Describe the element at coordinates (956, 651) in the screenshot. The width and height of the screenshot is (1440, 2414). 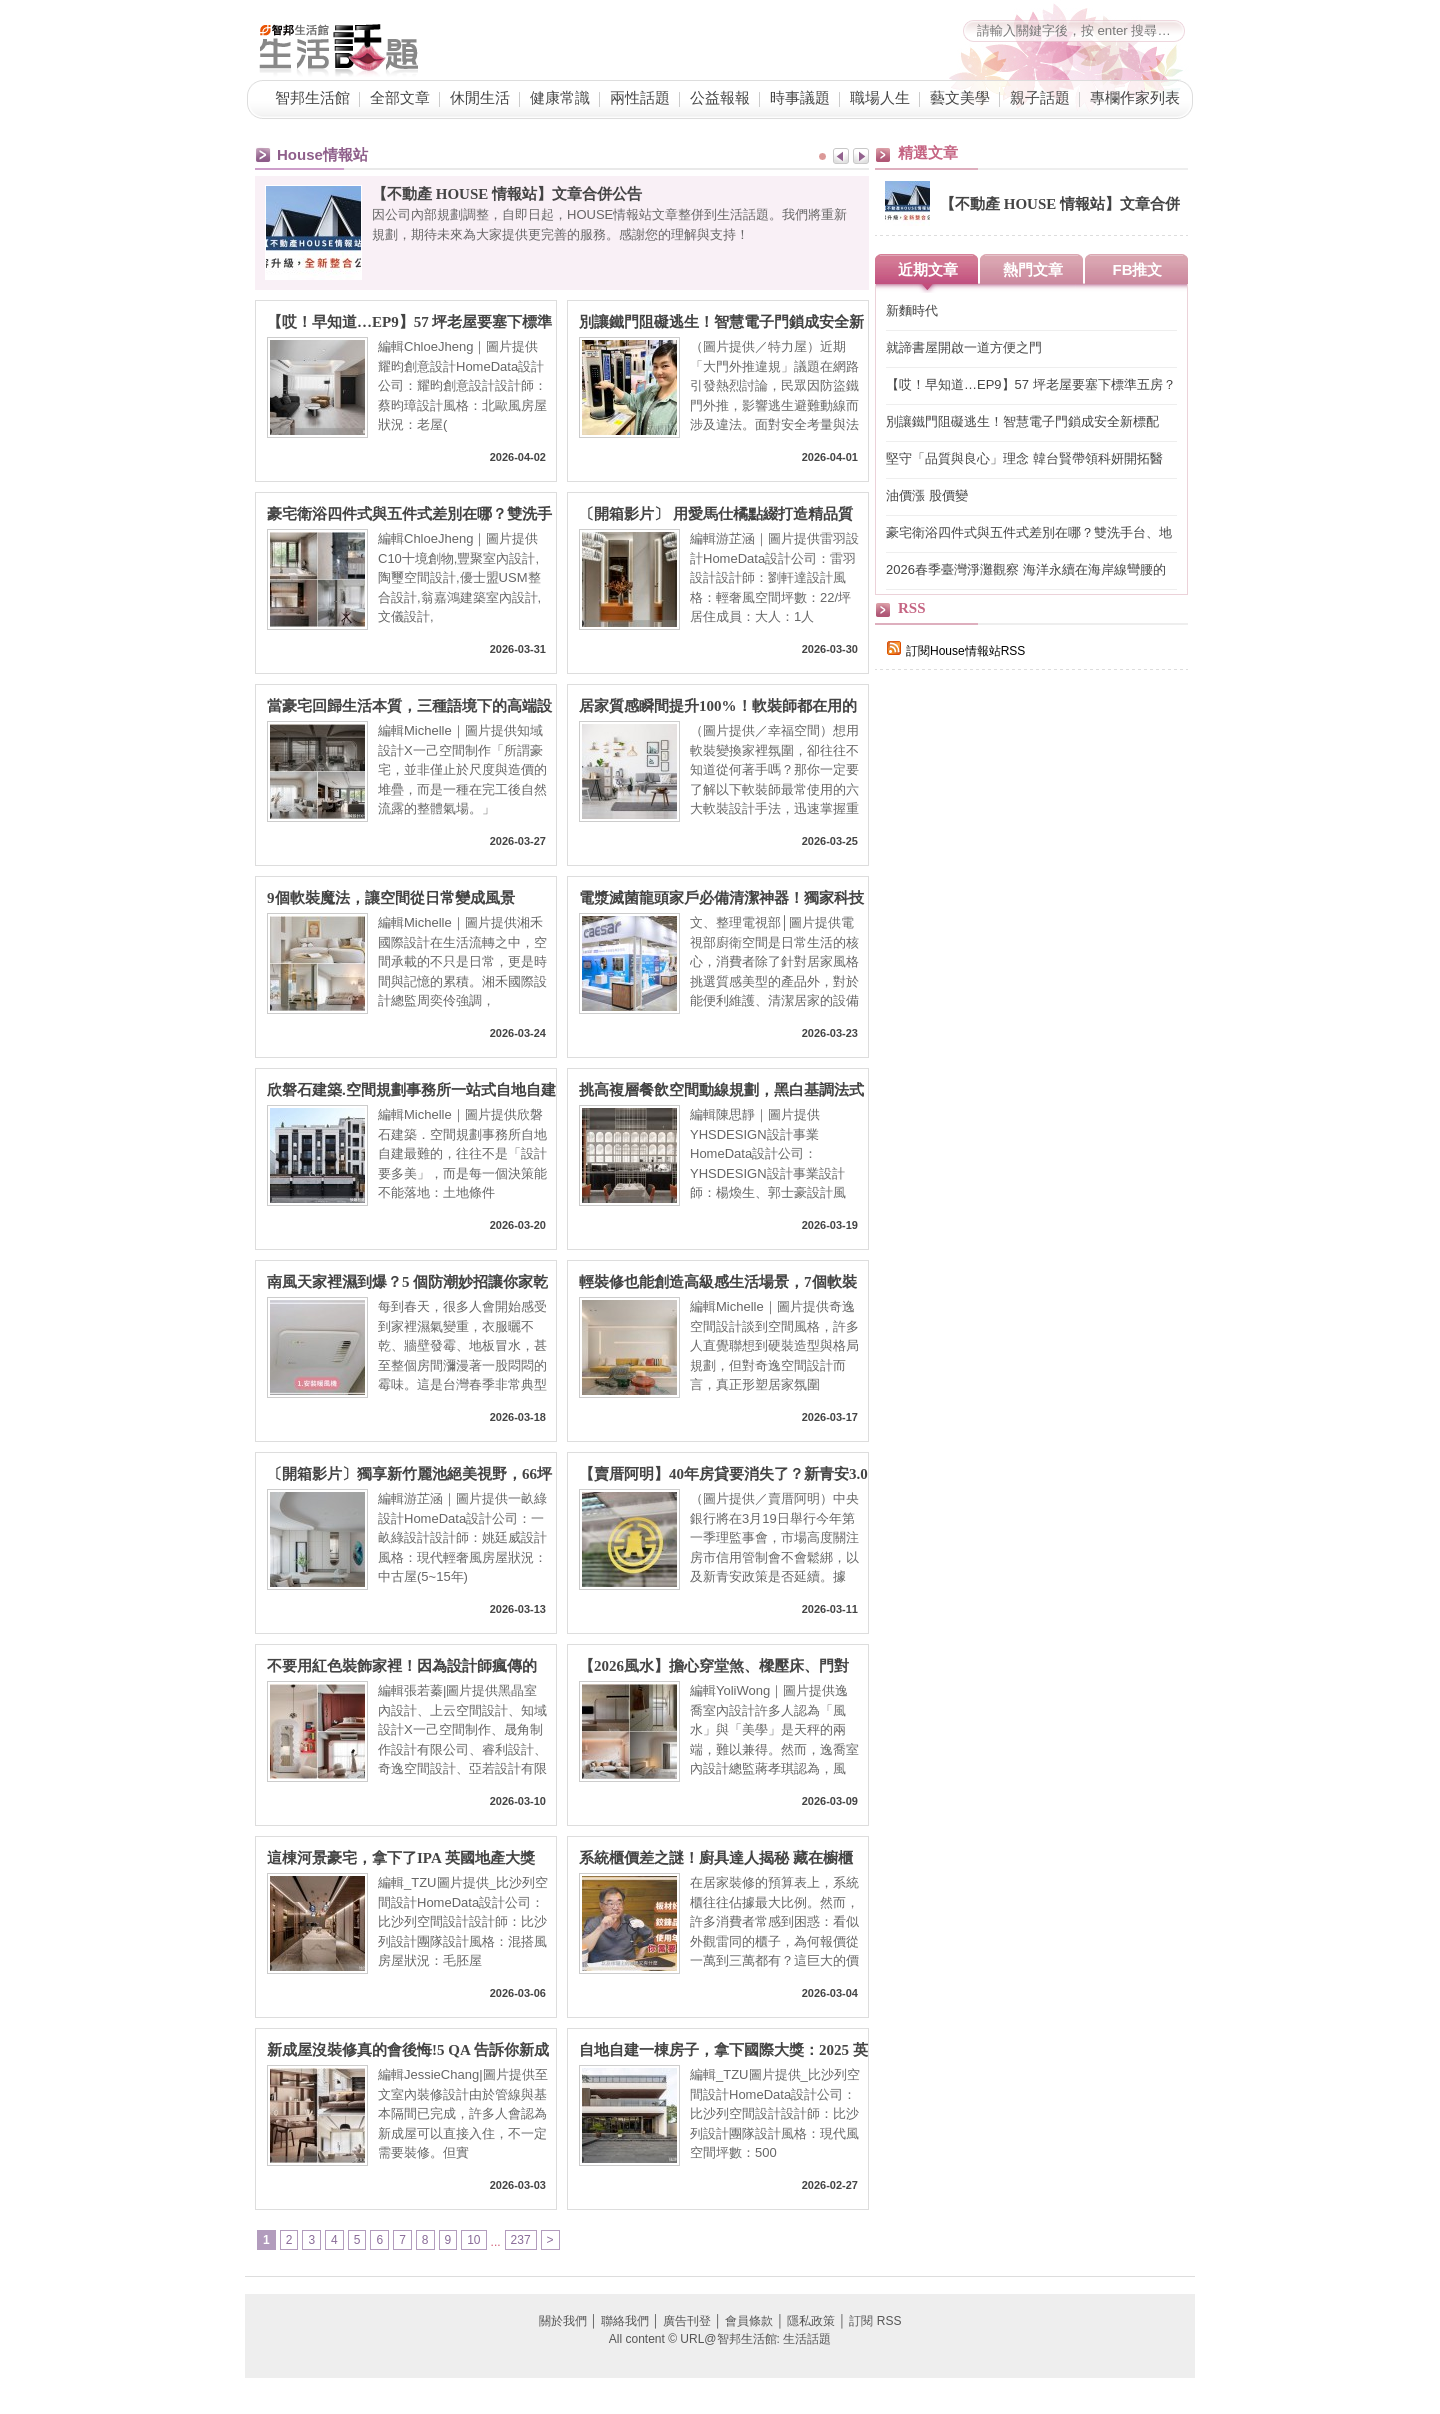
I see `訂閱House情報站RSS` at that location.